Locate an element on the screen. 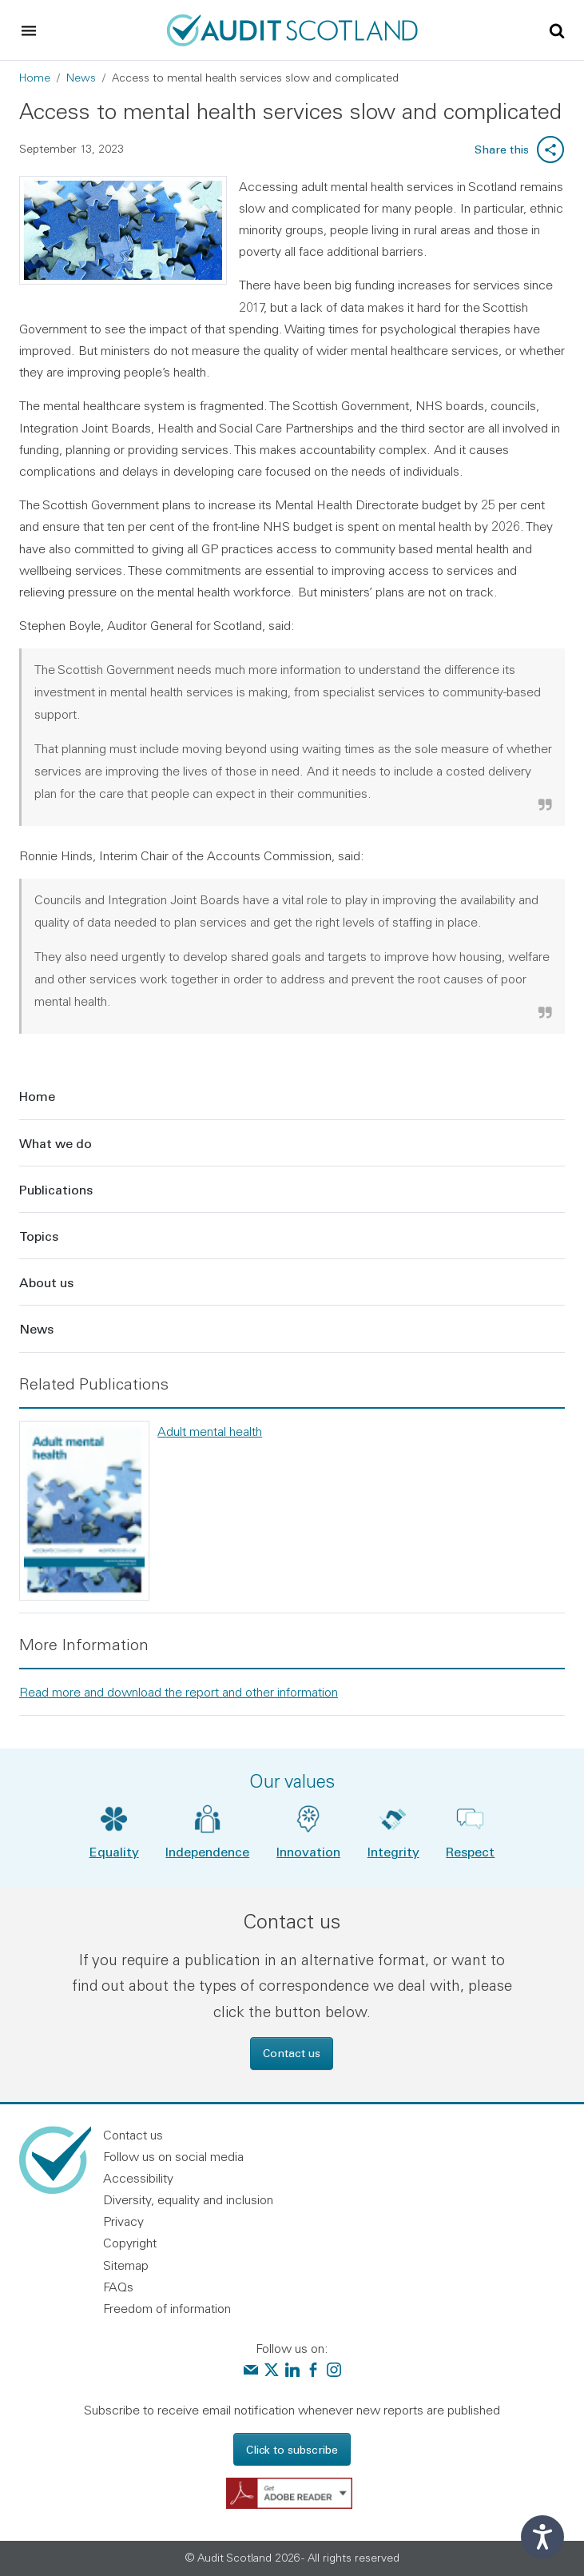  Independence is located at coordinates (207, 1851).